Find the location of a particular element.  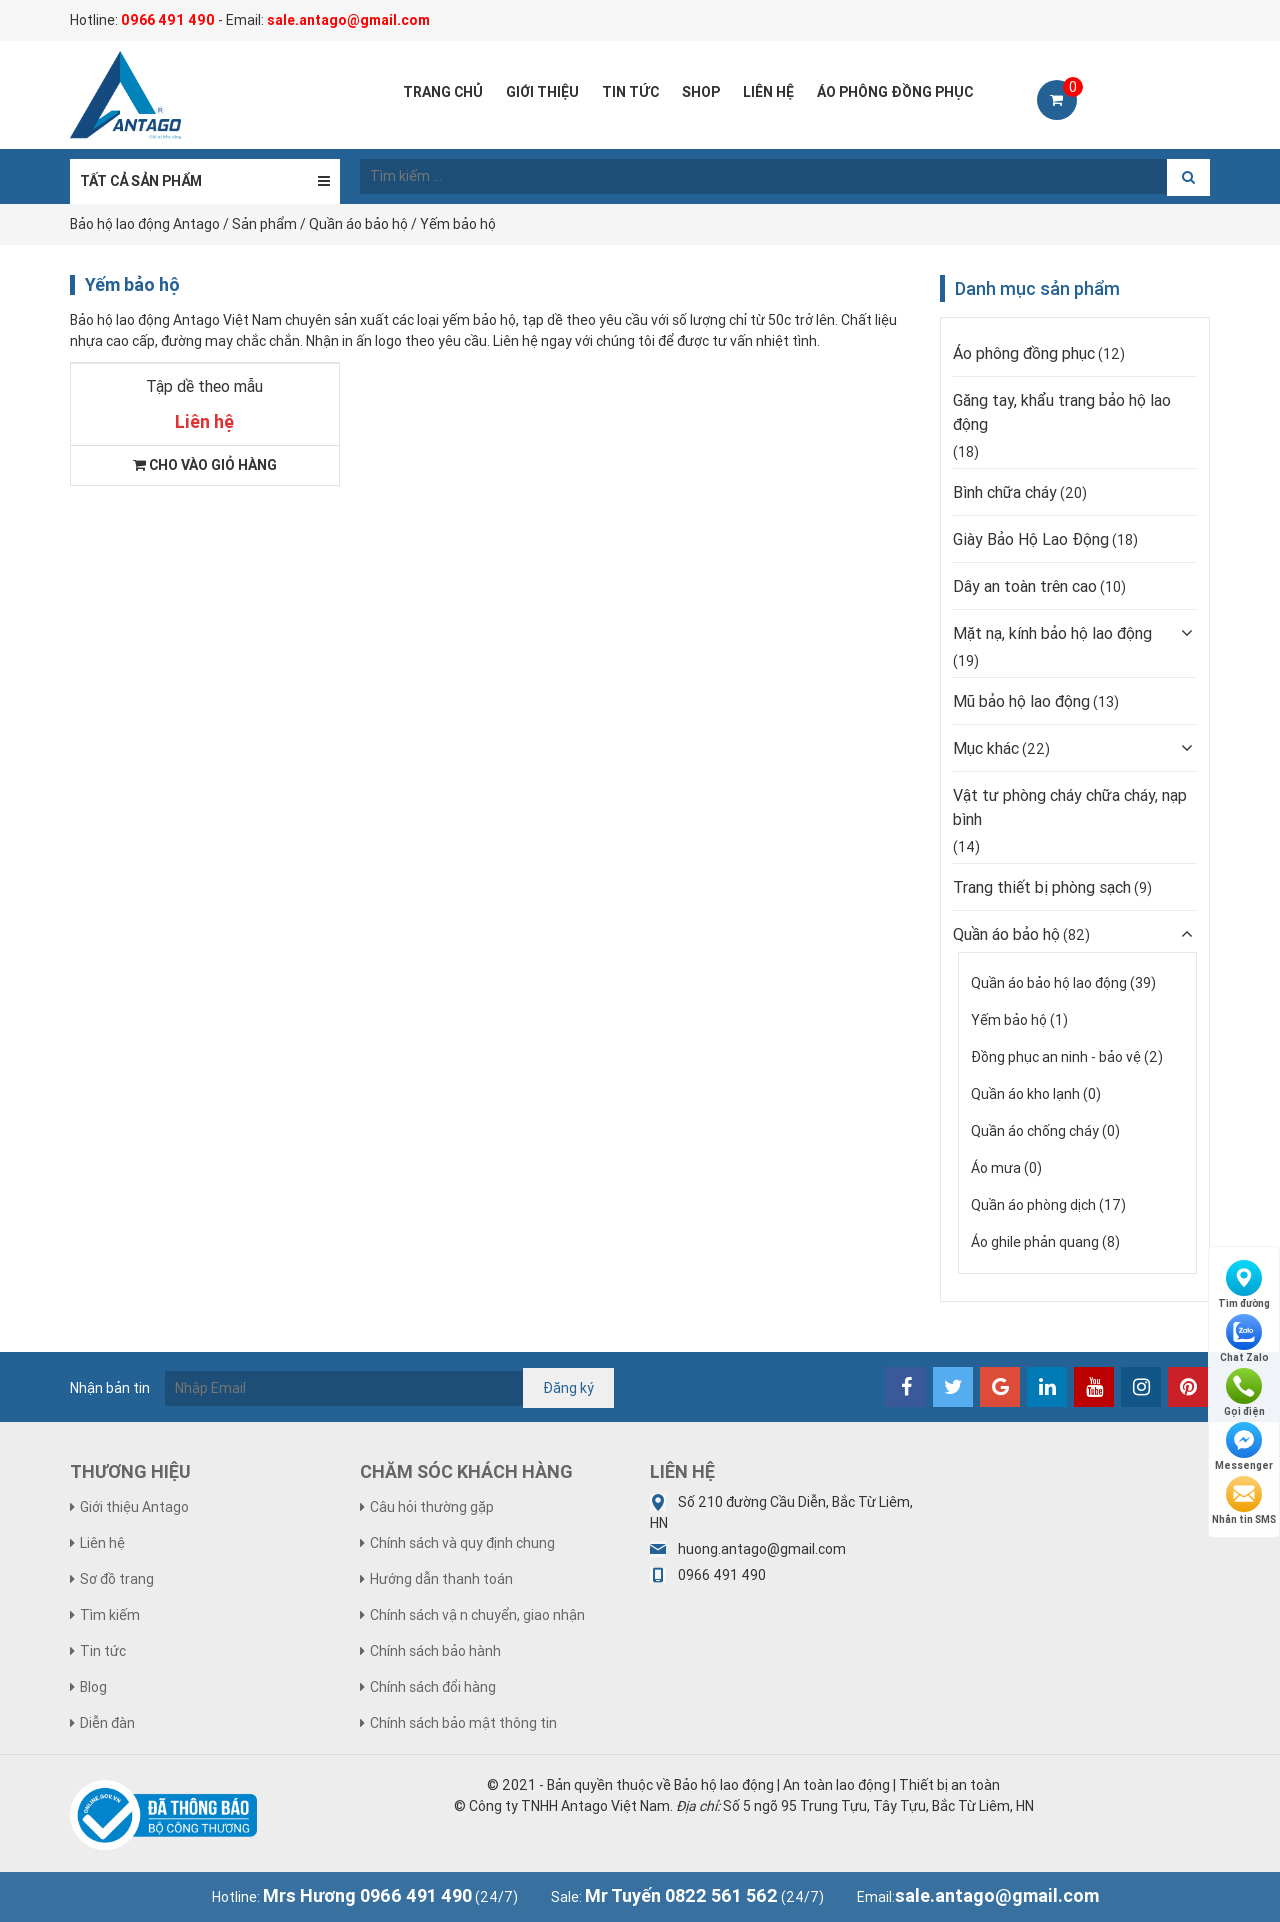

Chính sách và quy định chung is located at coordinates (462, 1543).